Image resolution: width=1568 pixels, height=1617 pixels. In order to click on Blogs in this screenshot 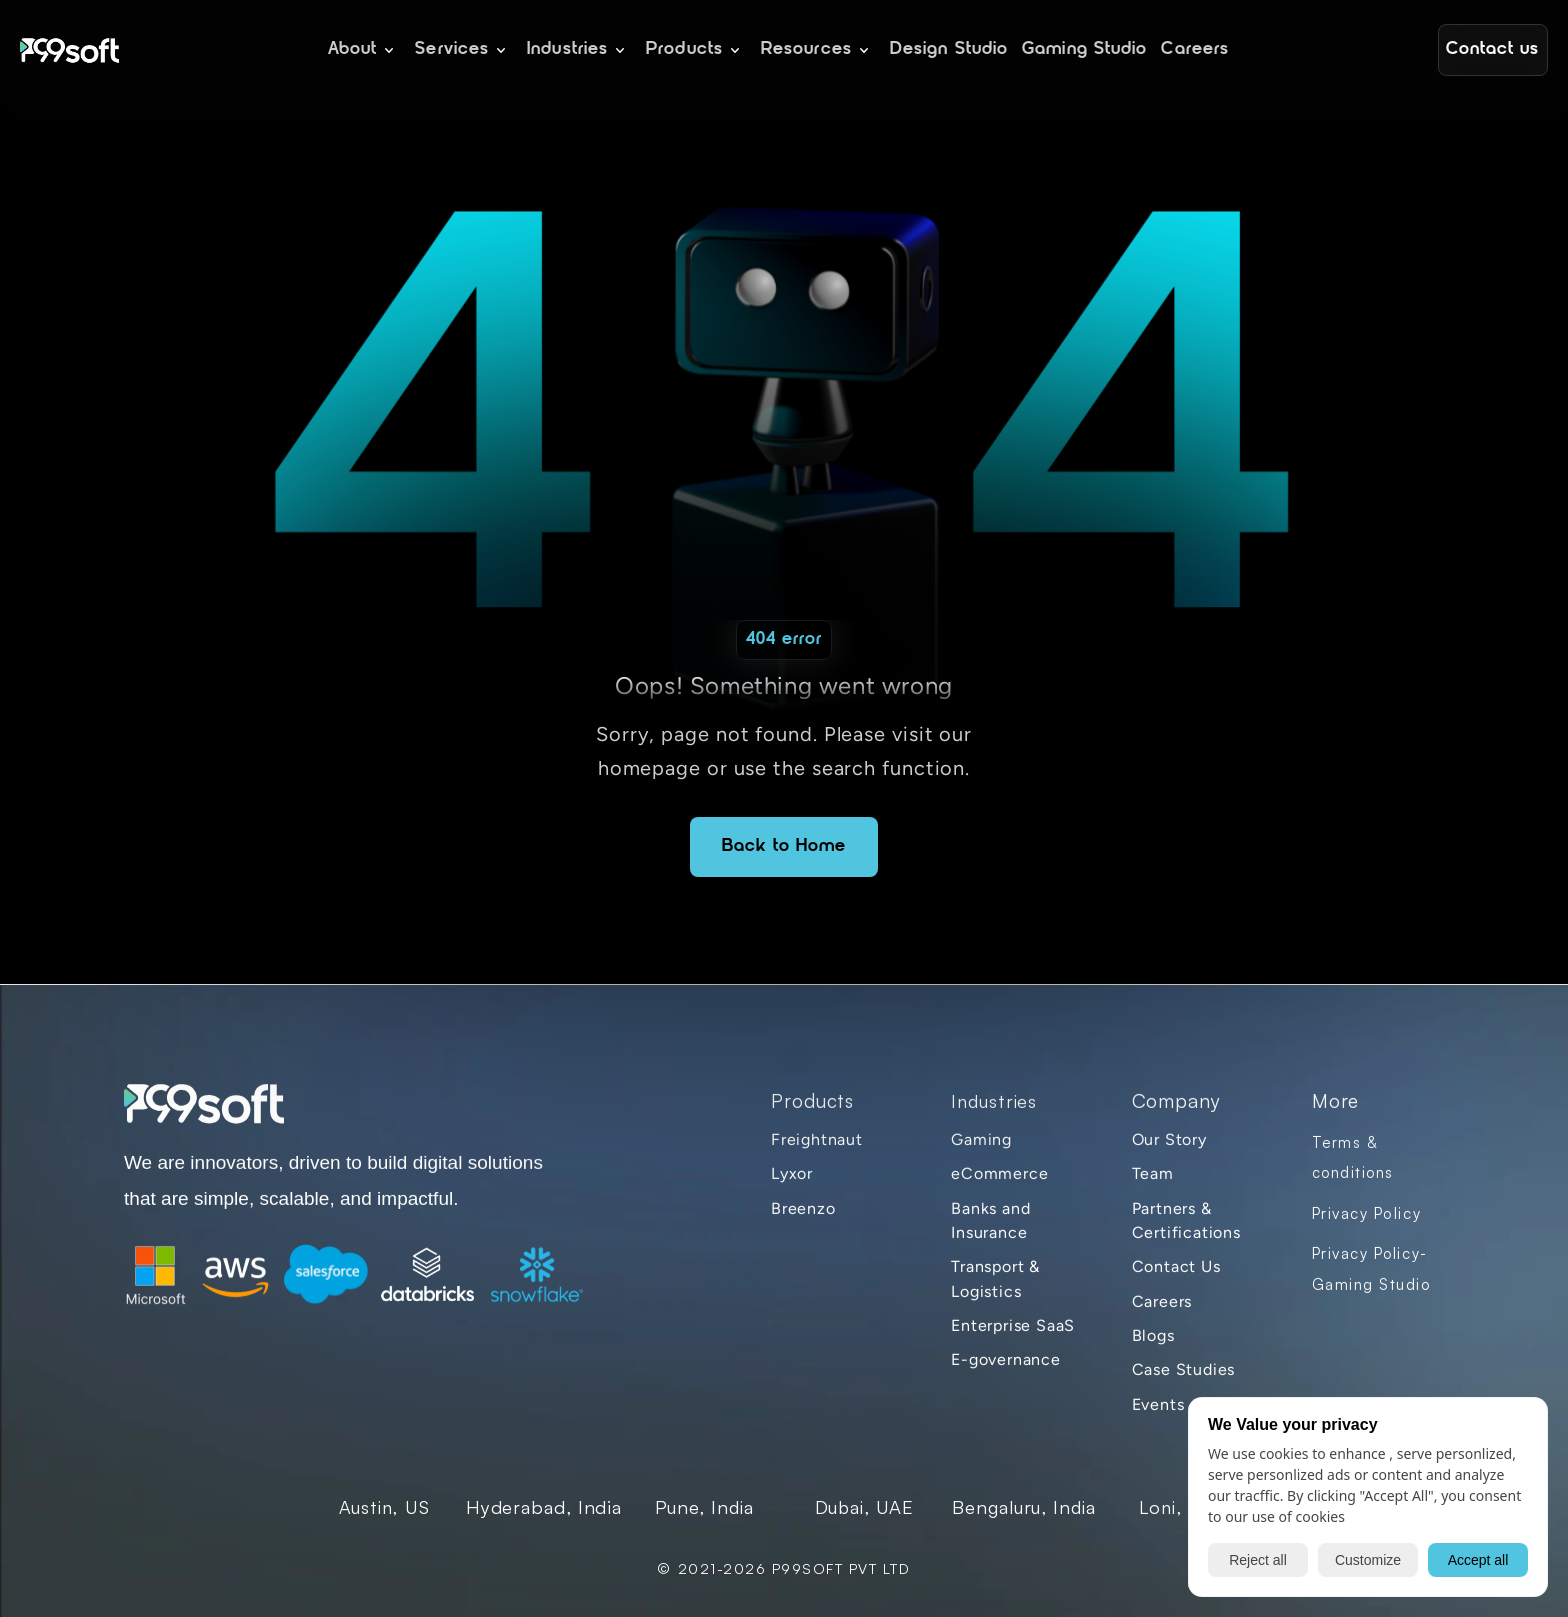, I will do `click(1153, 1338)`.